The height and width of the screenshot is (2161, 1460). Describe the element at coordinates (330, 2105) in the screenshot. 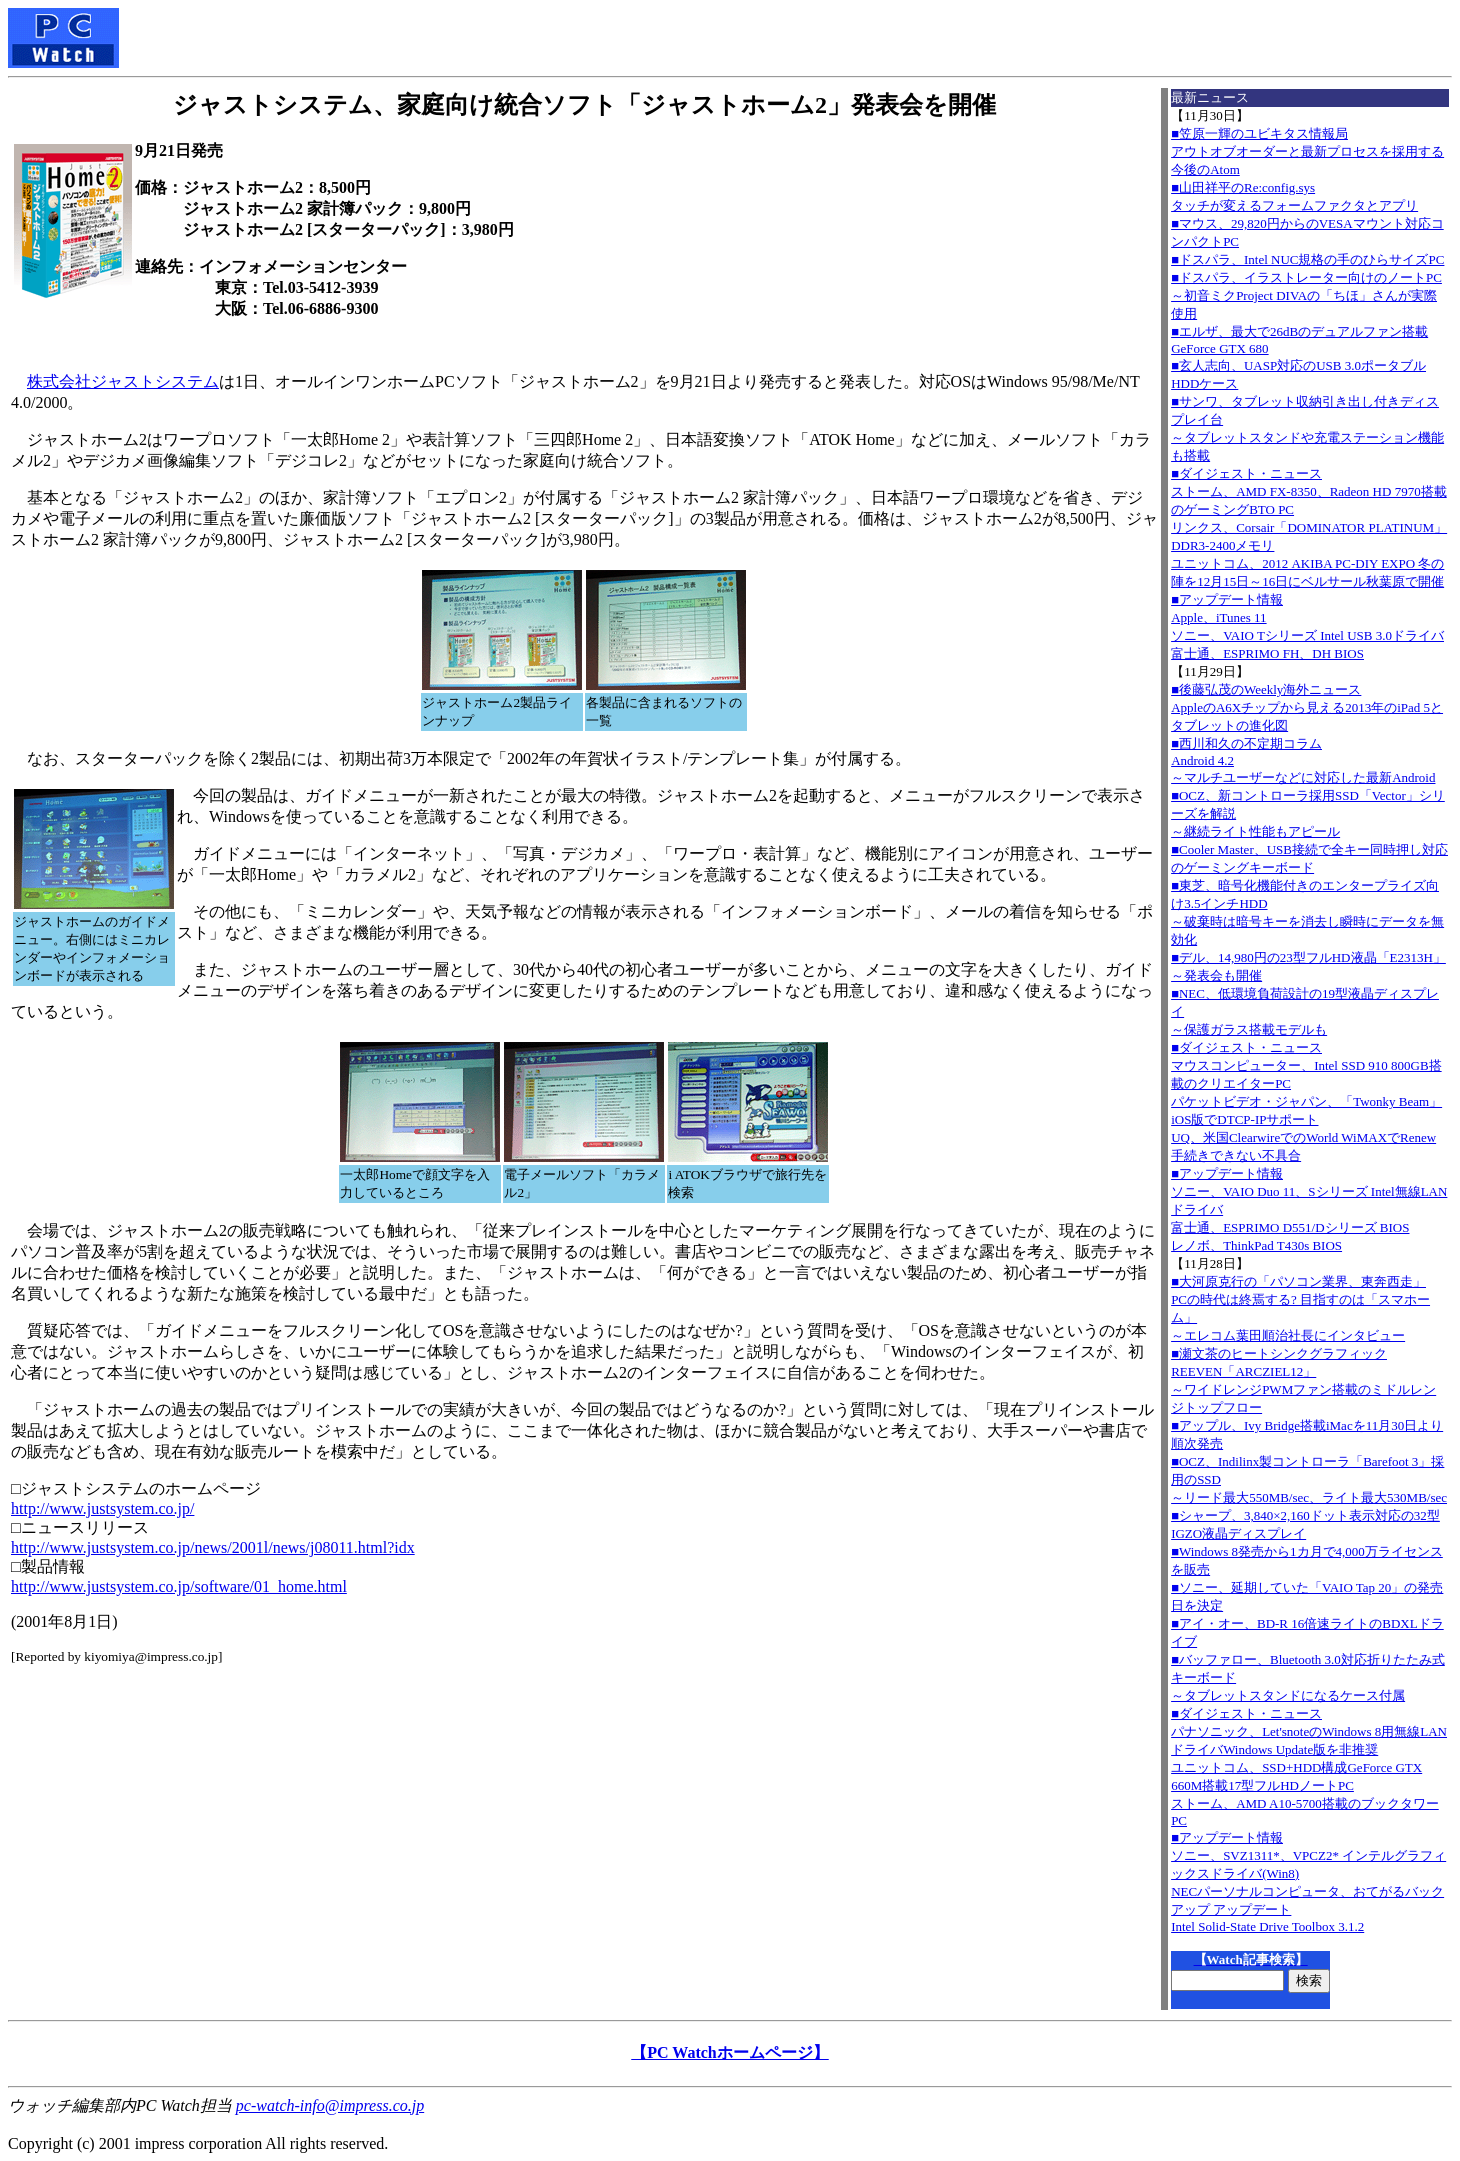

I see `pc-watch-info@impress.co.jp` at that location.